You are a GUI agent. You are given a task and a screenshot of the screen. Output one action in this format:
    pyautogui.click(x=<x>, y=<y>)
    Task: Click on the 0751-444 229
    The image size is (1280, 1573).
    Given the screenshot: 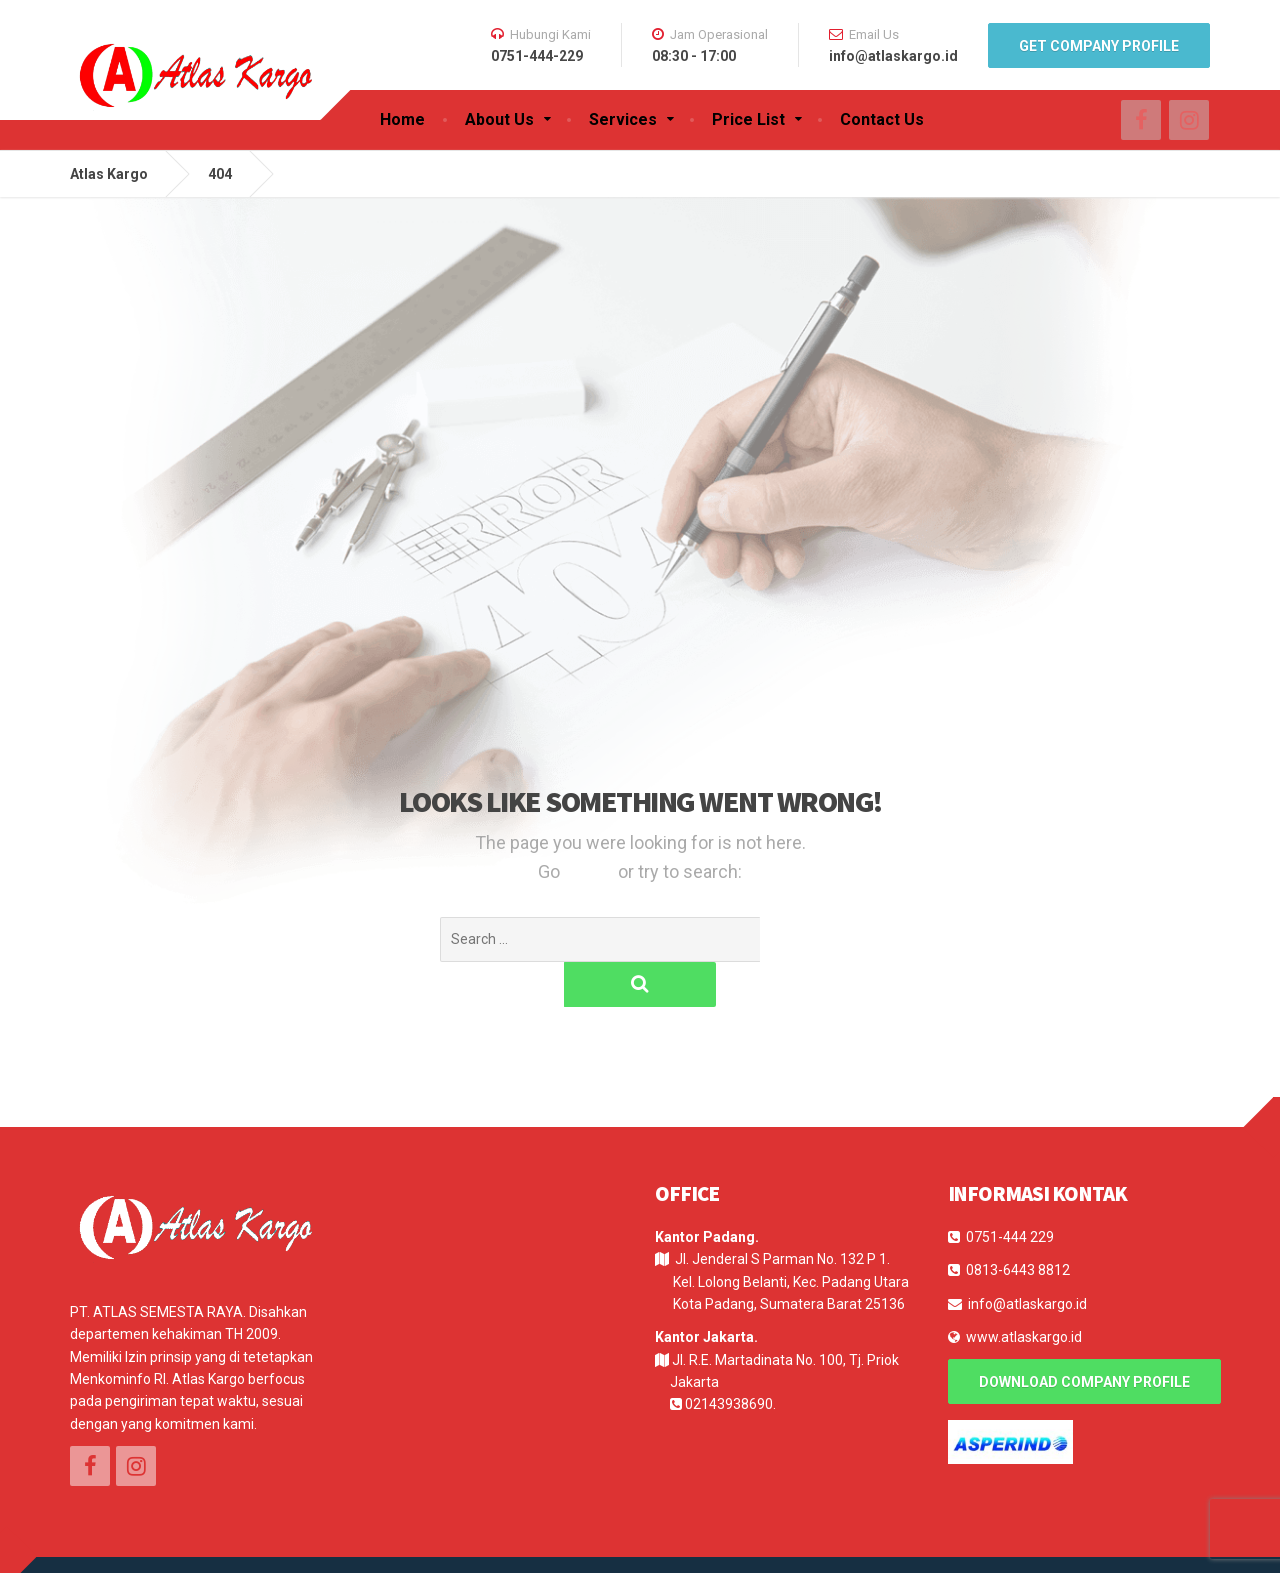 What is the action you would take?
    pyautogui.click(x=1010, y=1192)
    